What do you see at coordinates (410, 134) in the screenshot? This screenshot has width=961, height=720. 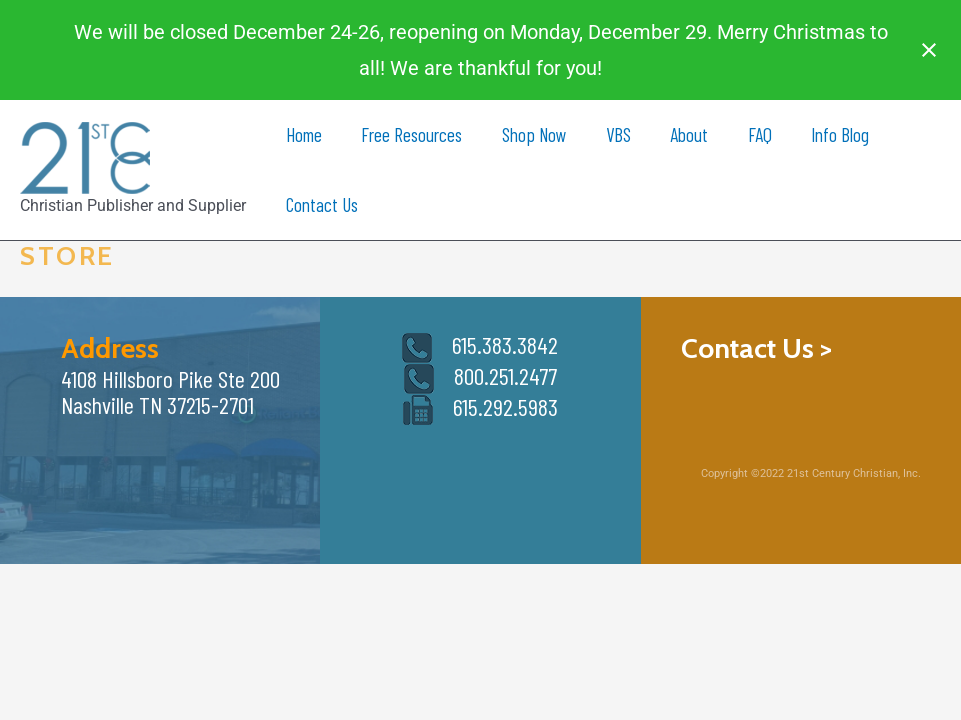 I see `Free Resources` at bounding box center [410, 134].